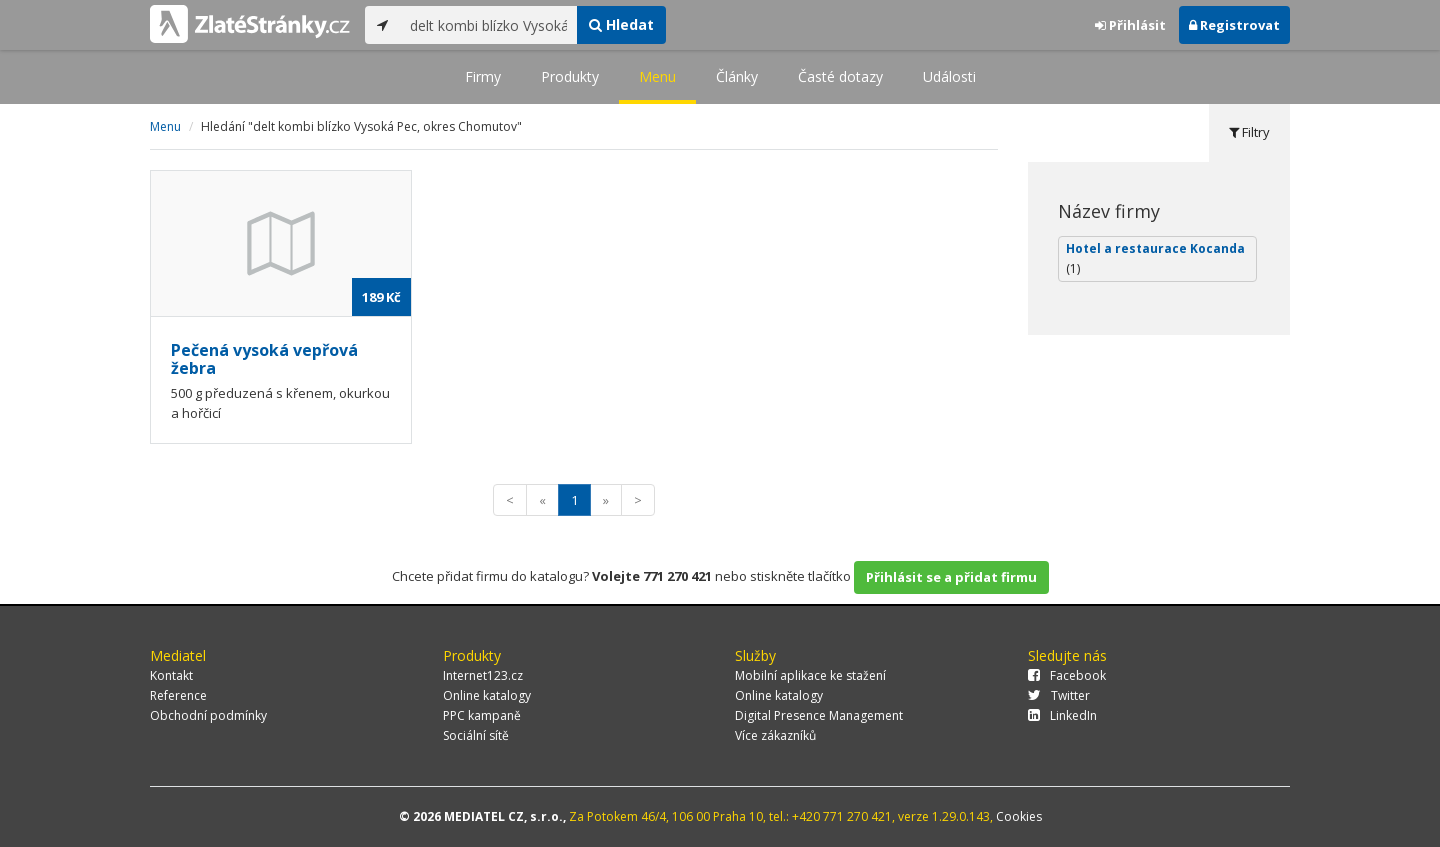  What do you see at coordinates (1059, 695) in the screenshot?
I see `Twitter` at bounding box center [1059, 695].